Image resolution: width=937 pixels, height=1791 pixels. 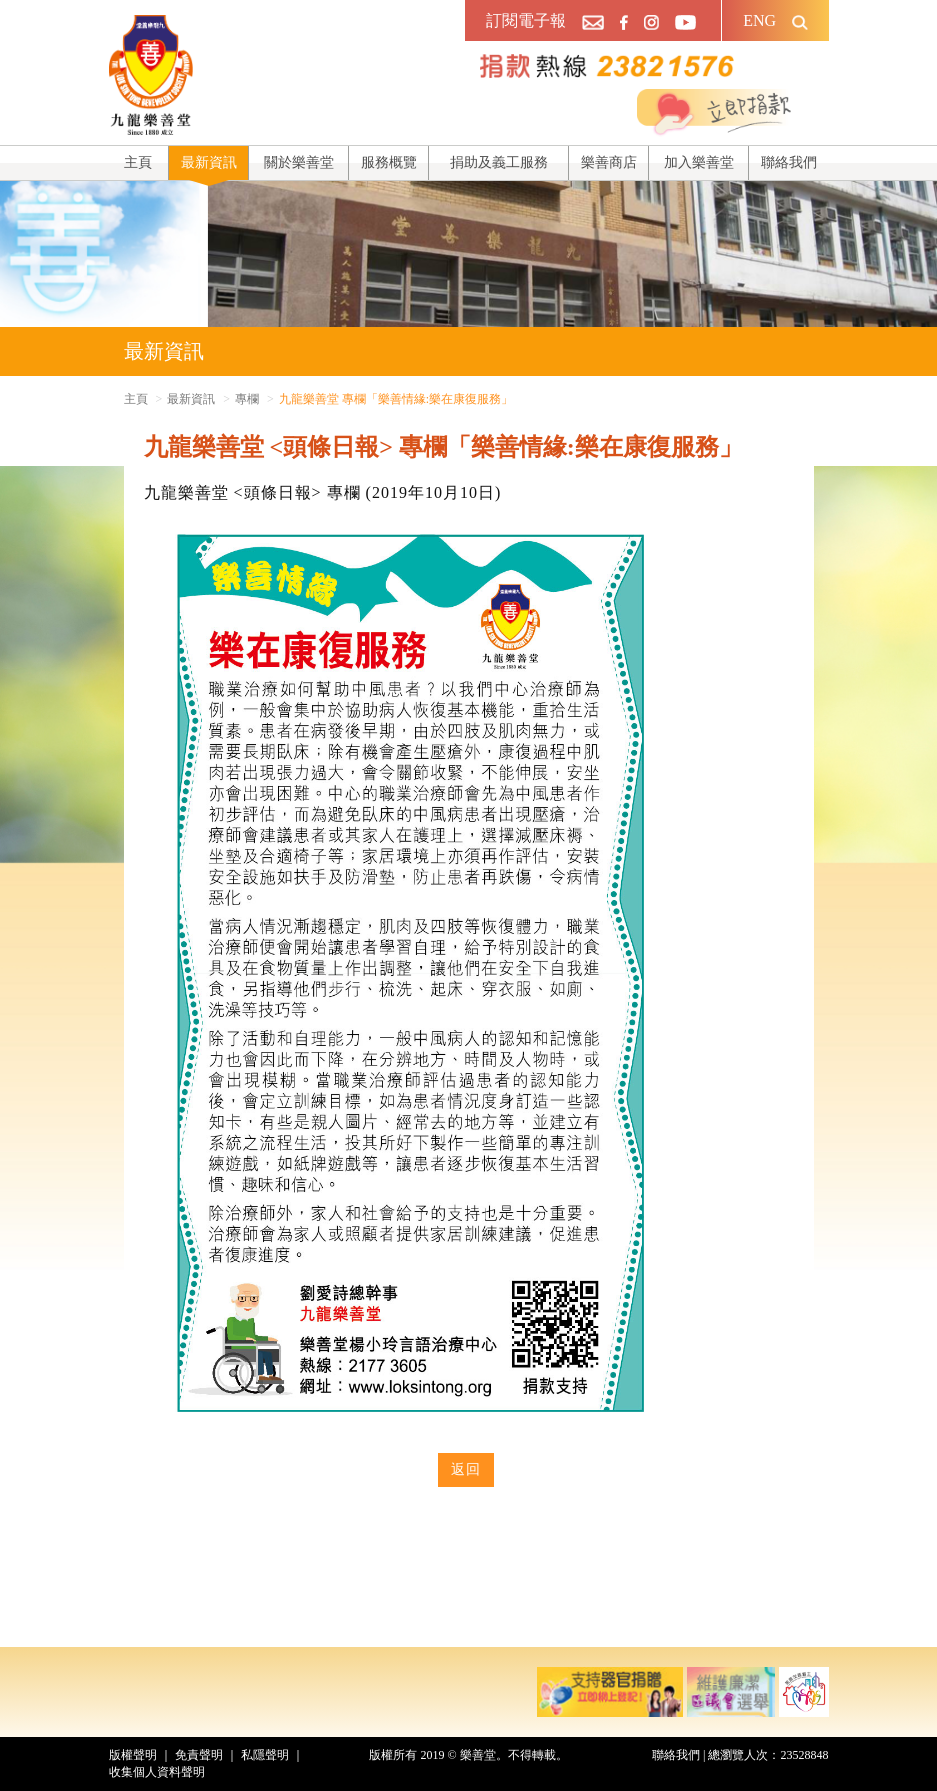 What do you see at coordinates (466, 1469) in the screenshot?
I see `返回` at bounding box center [466, 1469].